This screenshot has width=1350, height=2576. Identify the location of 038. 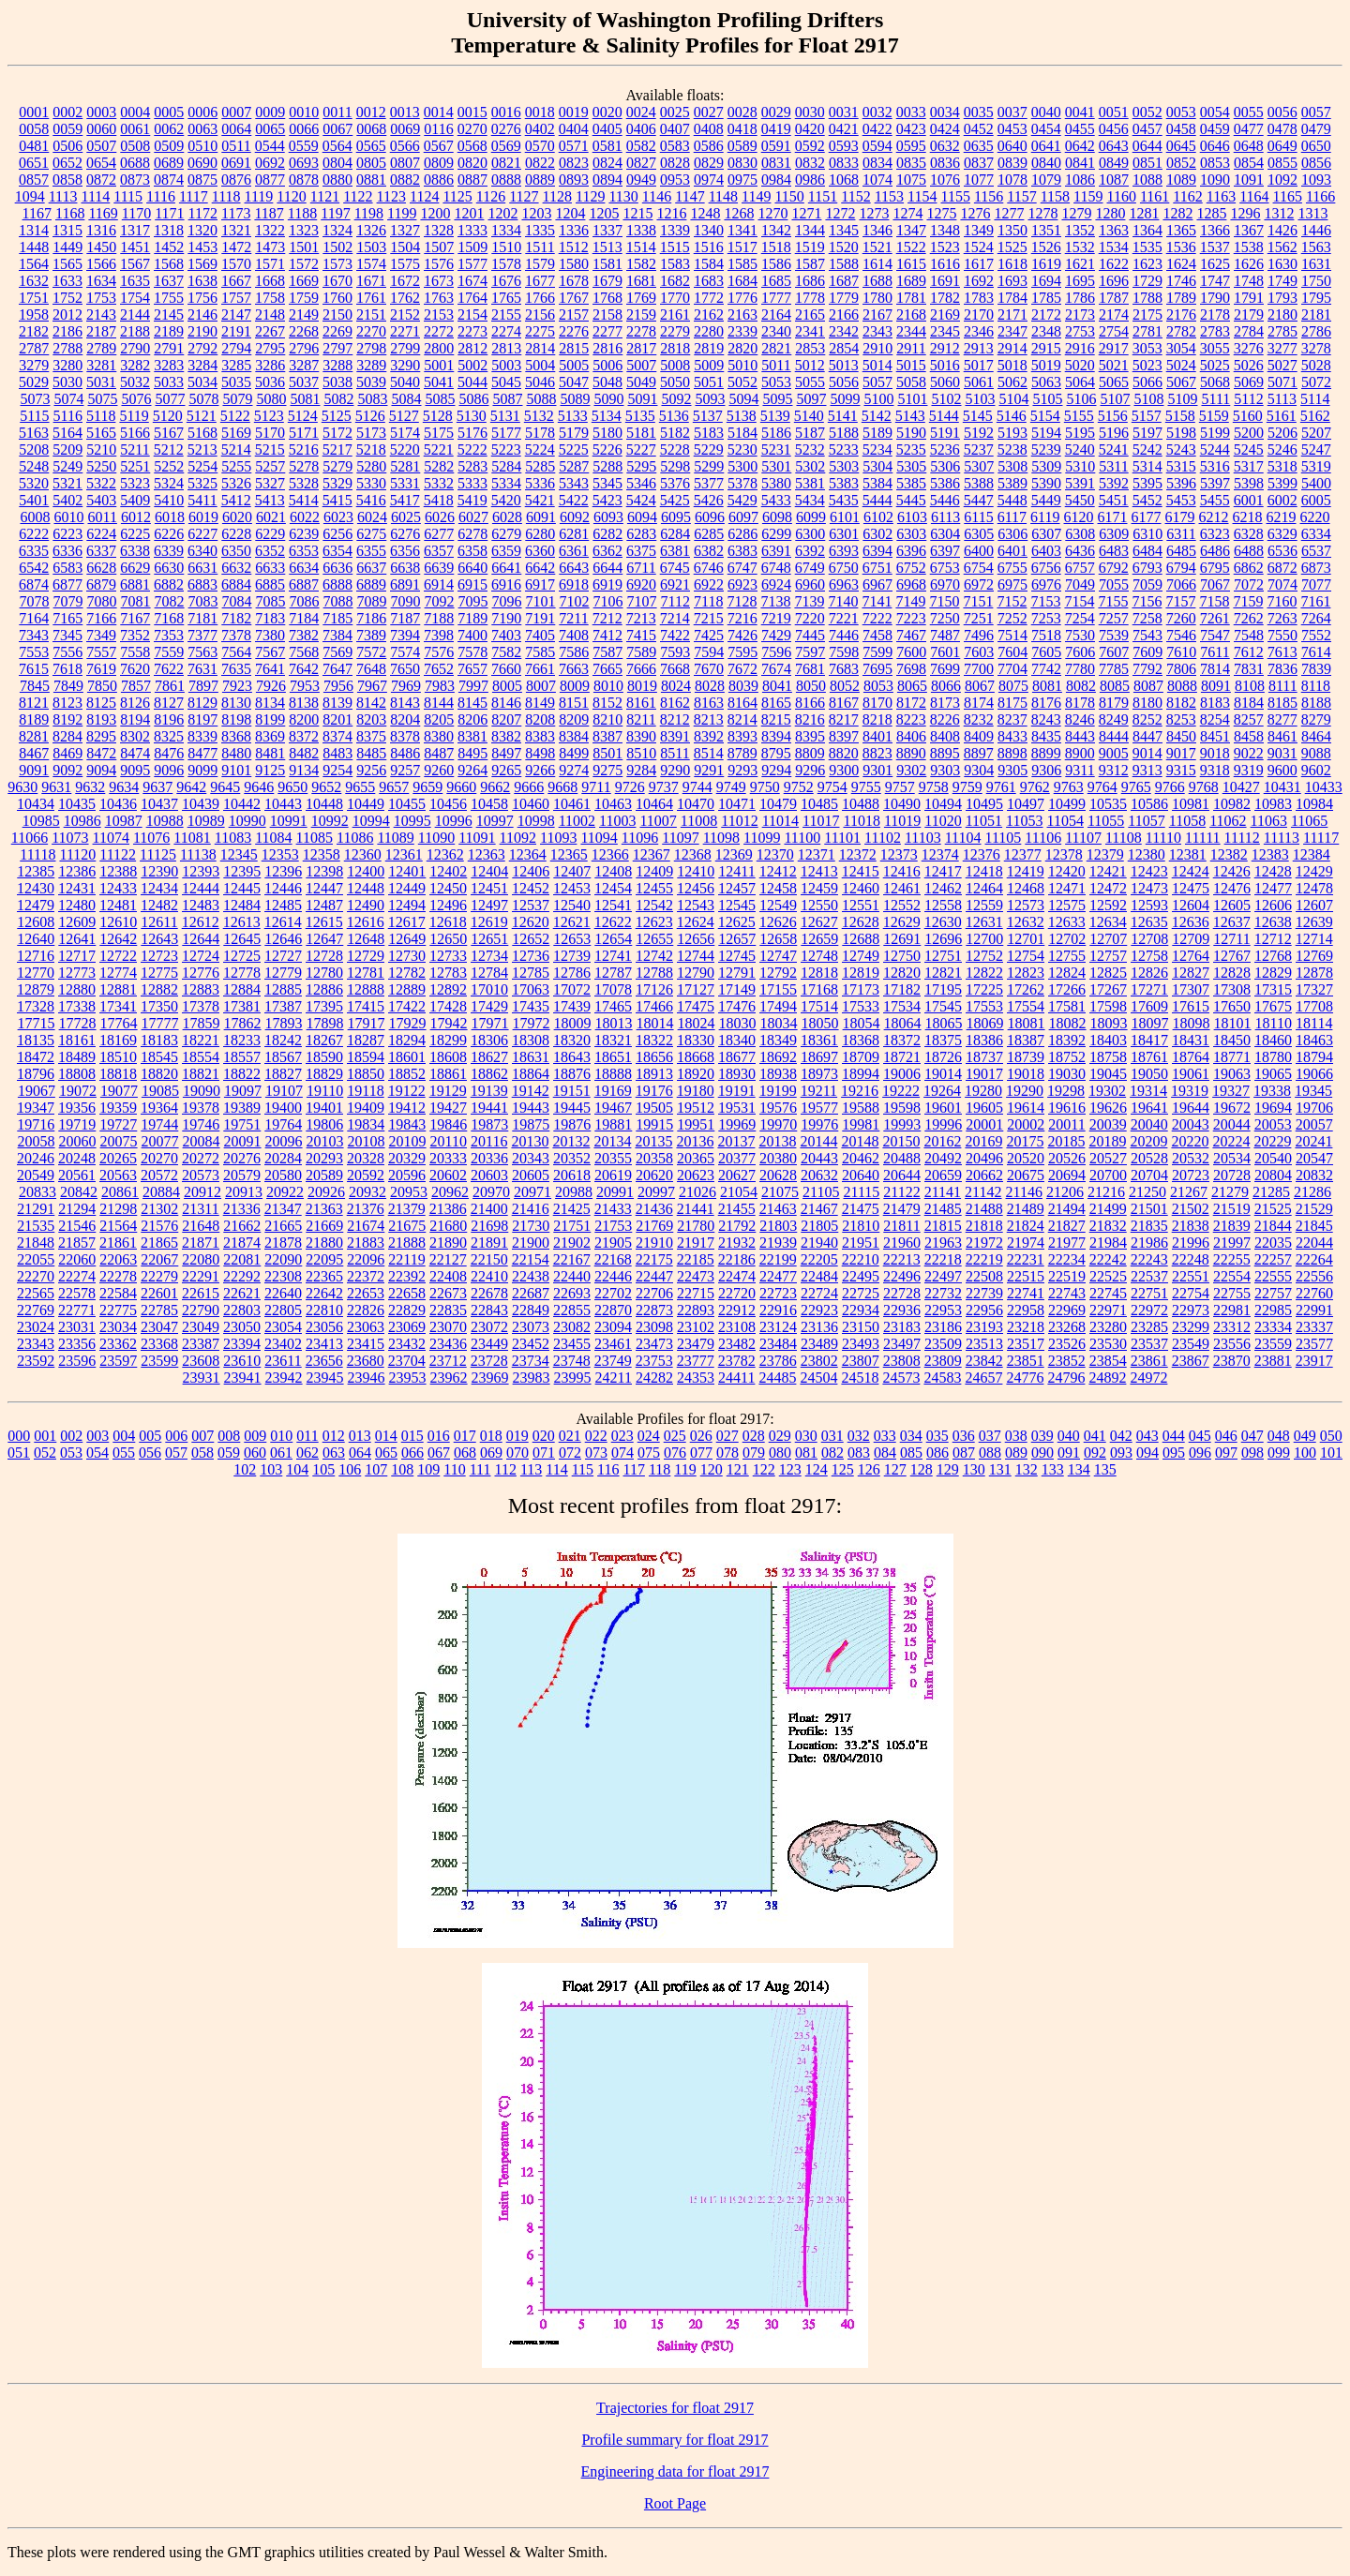
(1016, 1436).